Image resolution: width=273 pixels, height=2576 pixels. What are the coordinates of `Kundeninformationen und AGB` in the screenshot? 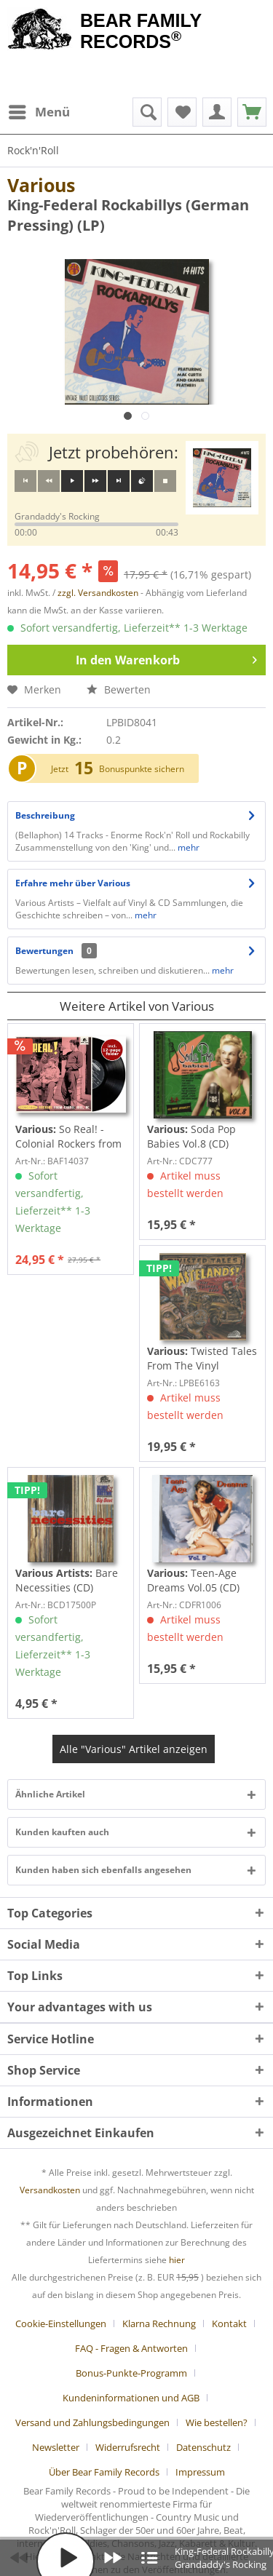 It's located at (131, 2397).